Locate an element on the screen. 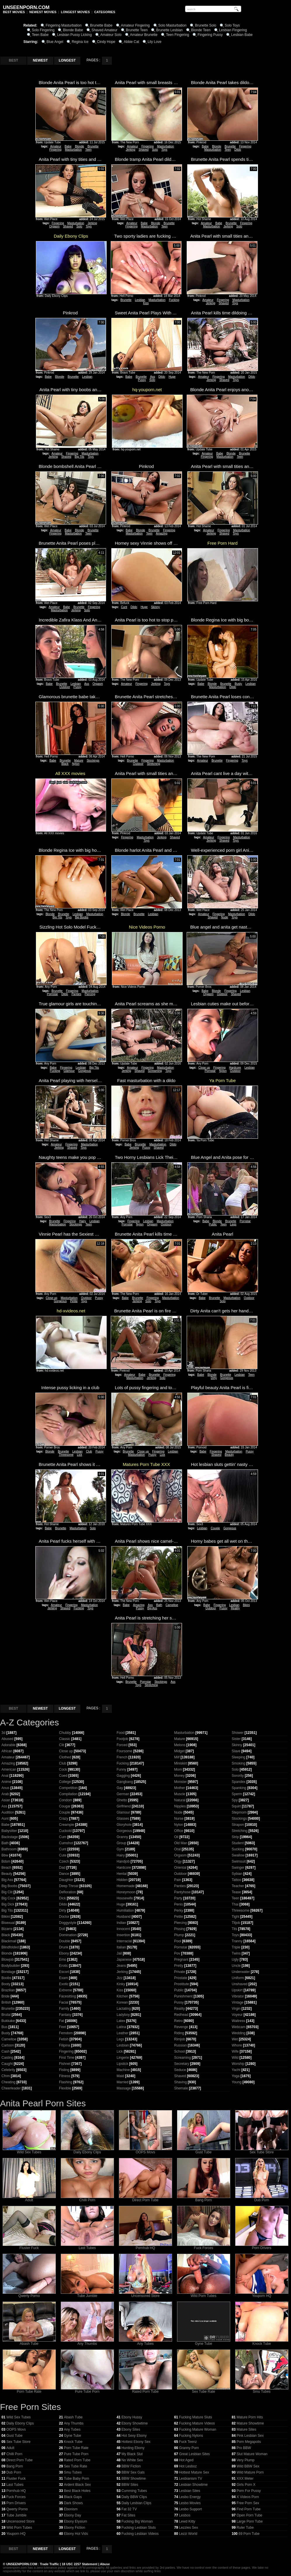  Gagging is located at coordinates (123, 1776).